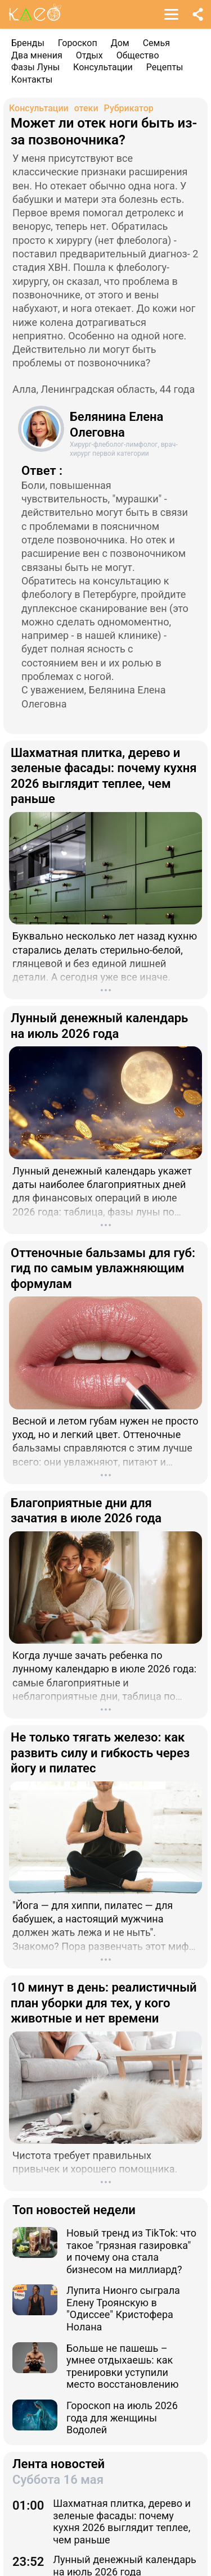  What do you see at coordinates (36, 55) in the screenshot?
I see `Два мнения` at bounding box center [36, 55].